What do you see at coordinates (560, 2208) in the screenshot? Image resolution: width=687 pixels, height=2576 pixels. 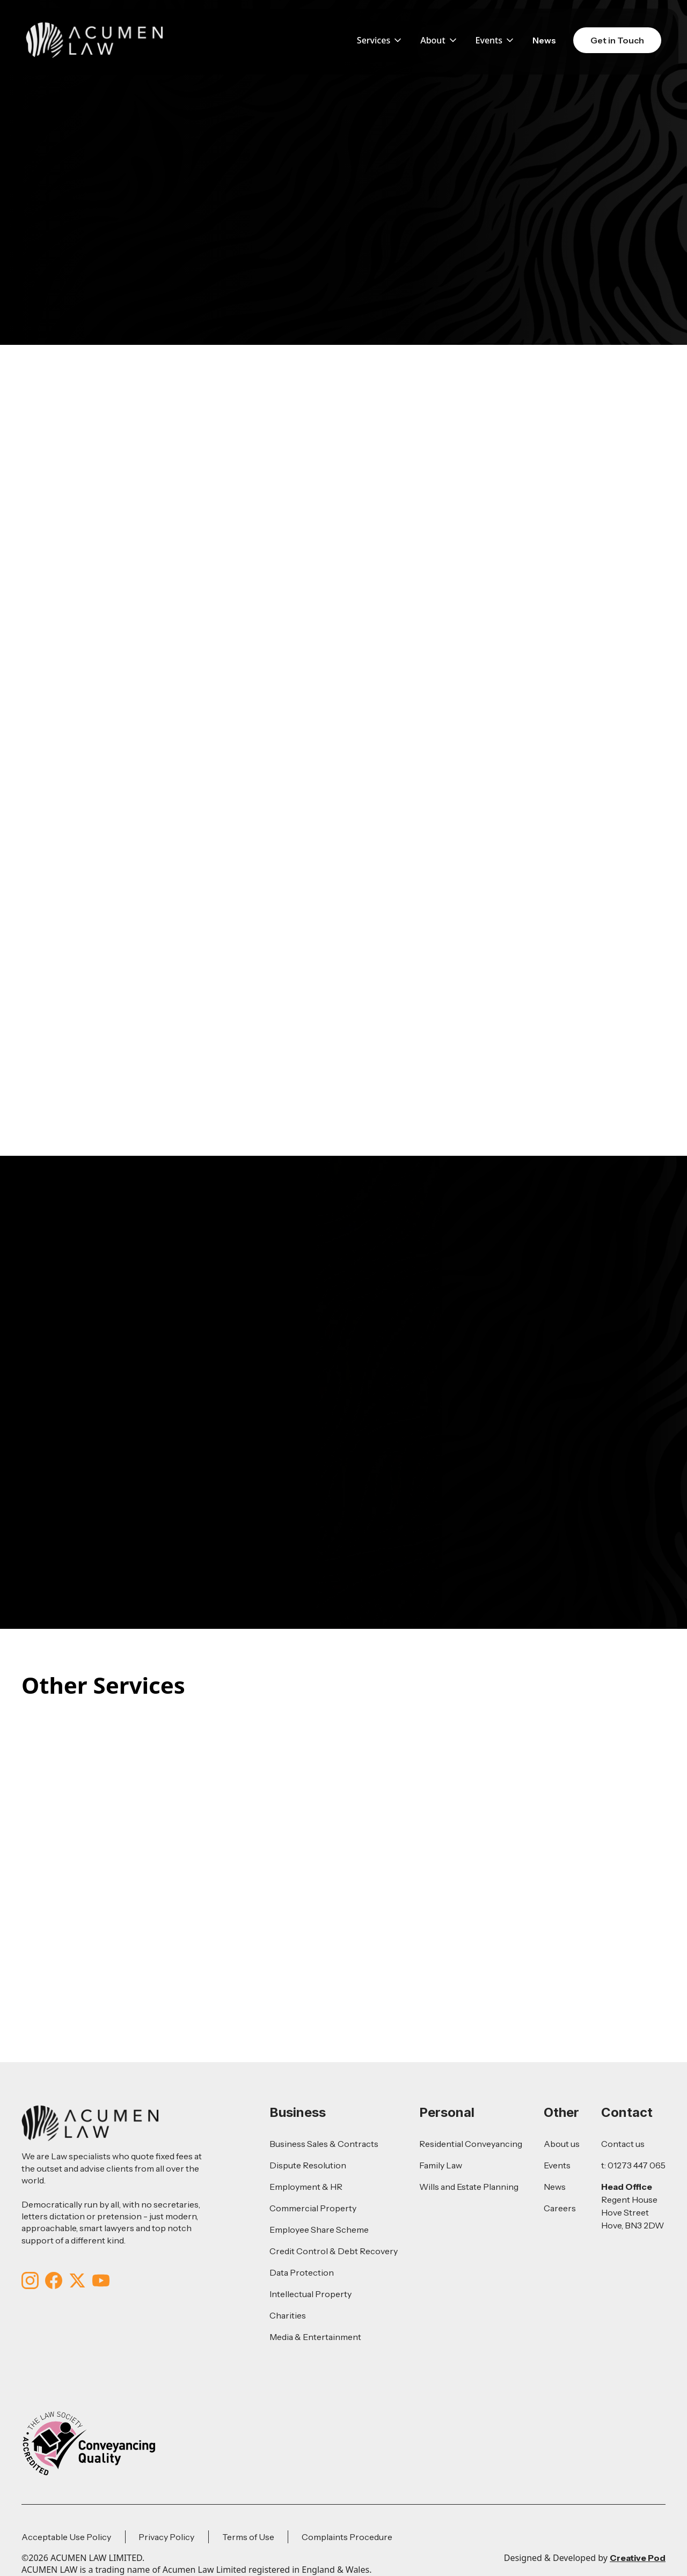 I see `Careers` at bounding box center [560, 2208].